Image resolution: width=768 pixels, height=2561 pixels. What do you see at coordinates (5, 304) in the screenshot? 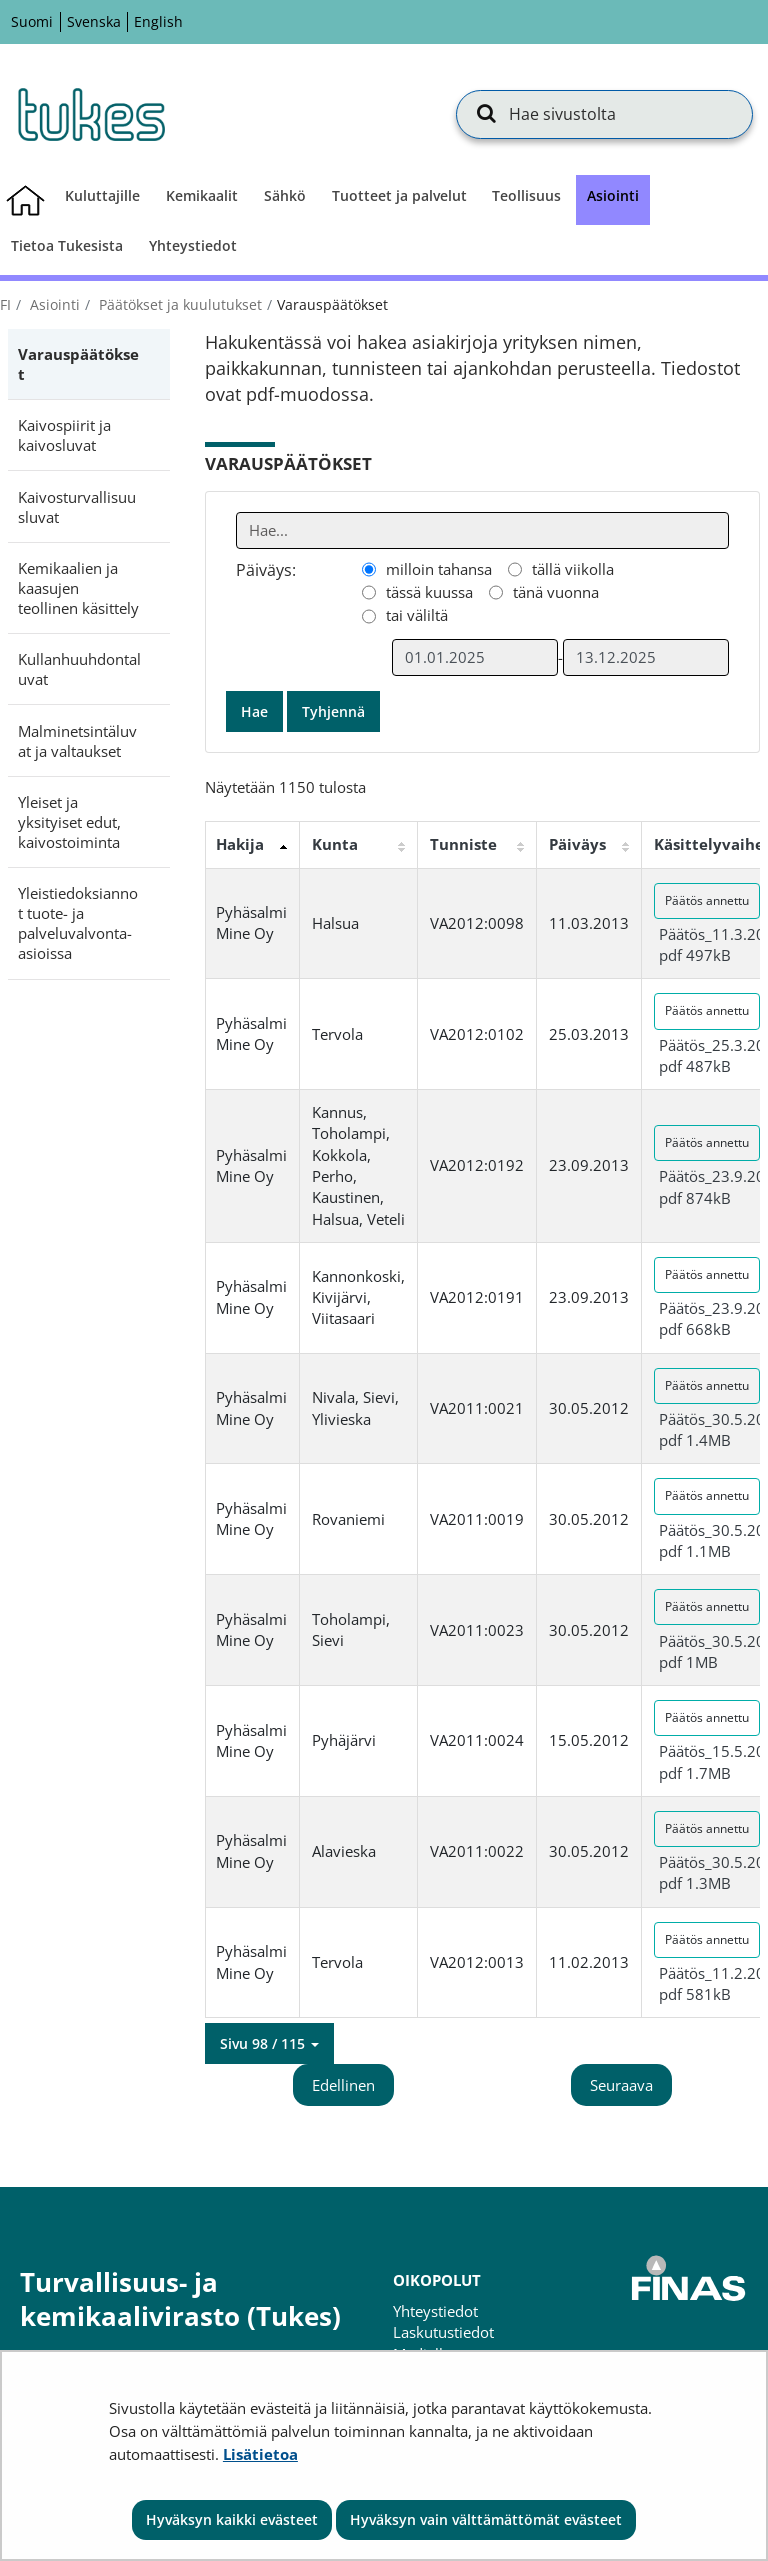
I see `fi` at bounding box center [5, 304].